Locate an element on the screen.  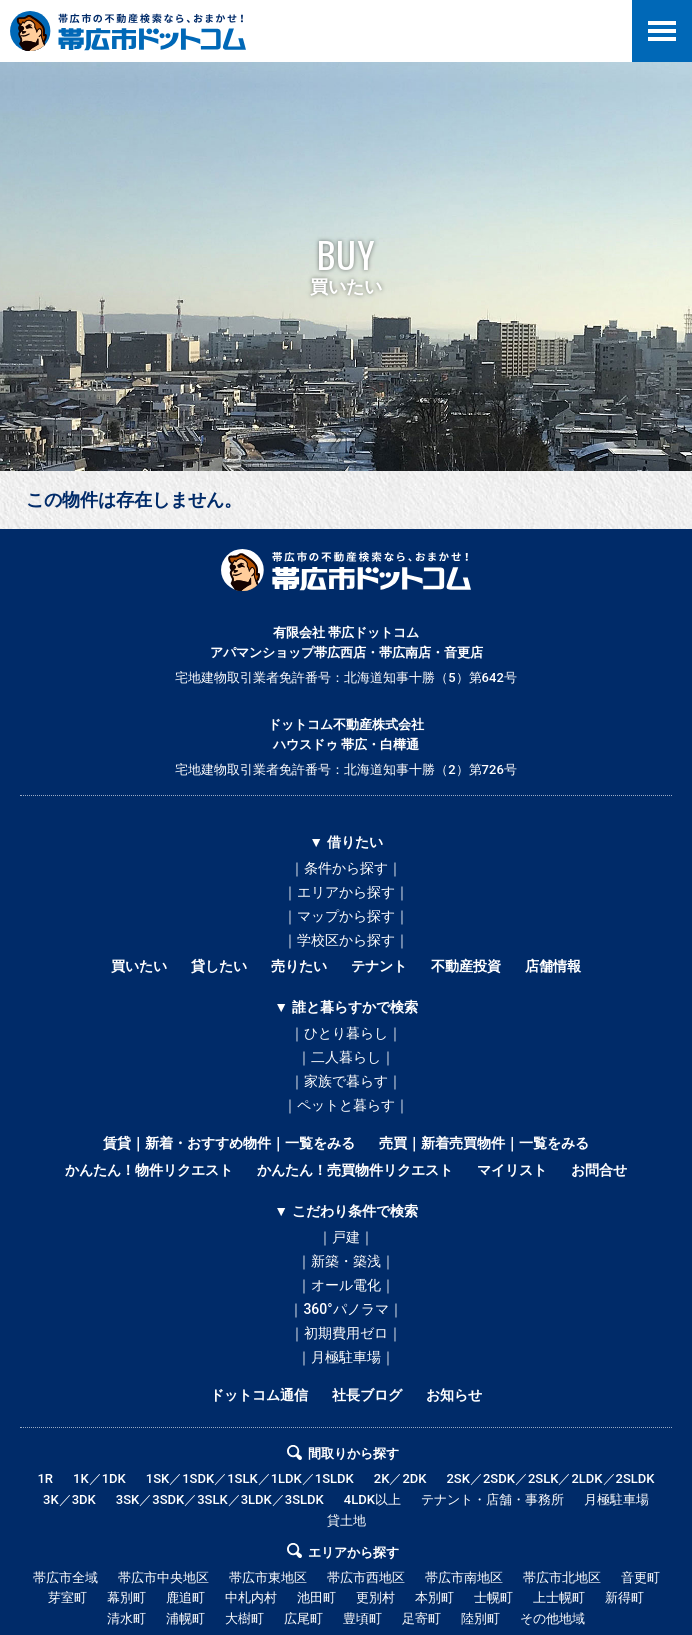
｜ひとり暮らし｜ is located at coordinates (346, 1033).